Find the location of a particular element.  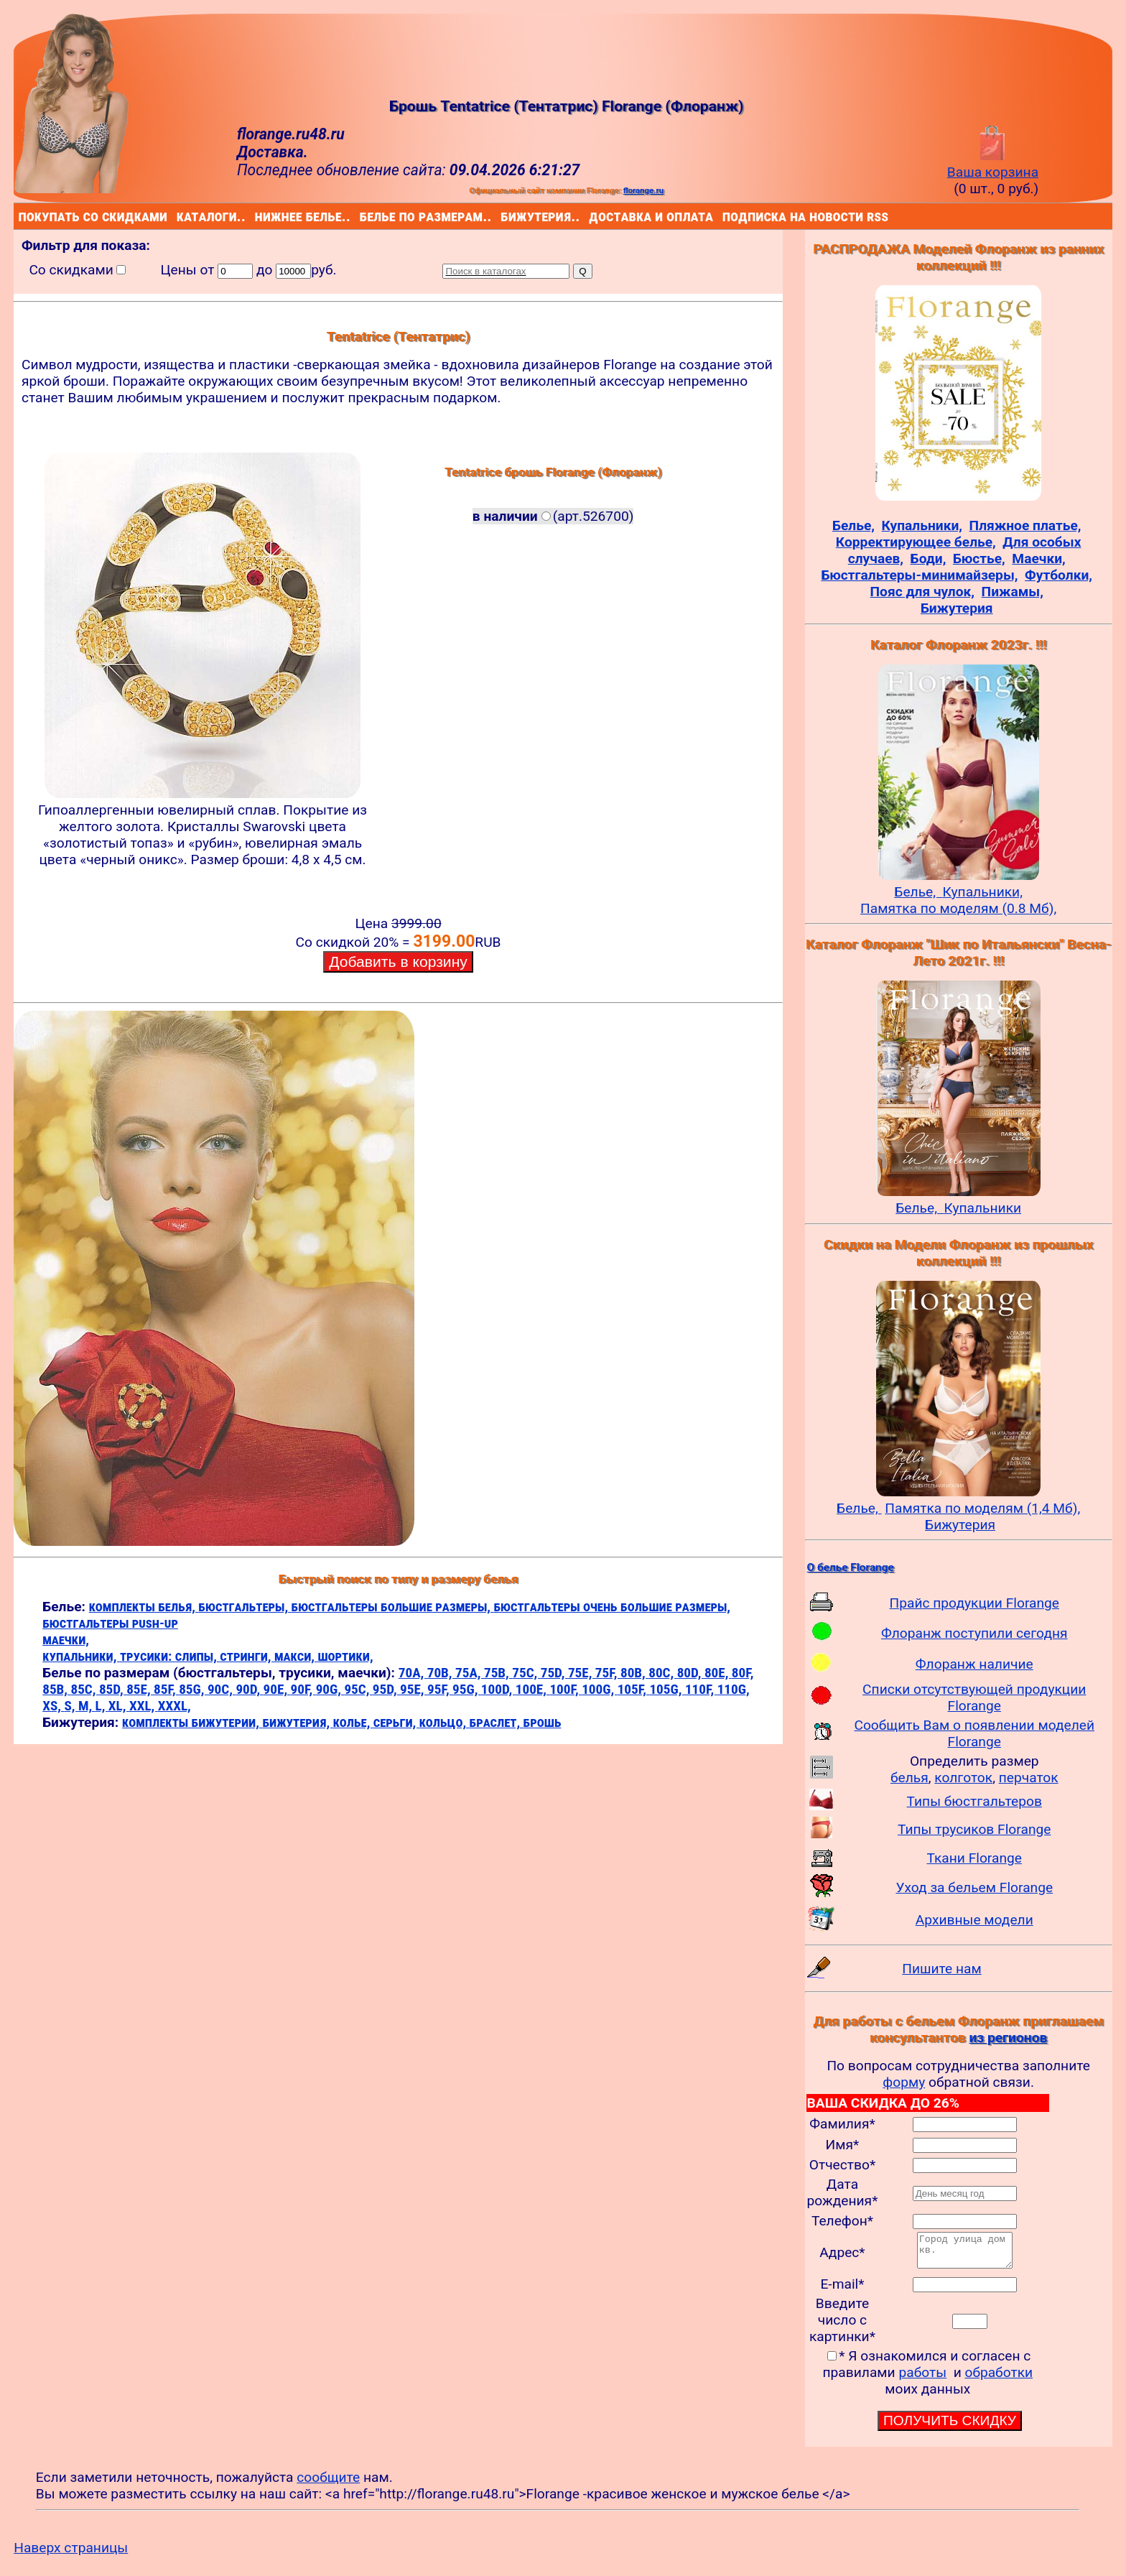

80B, is located at coordinates (634, 1672).